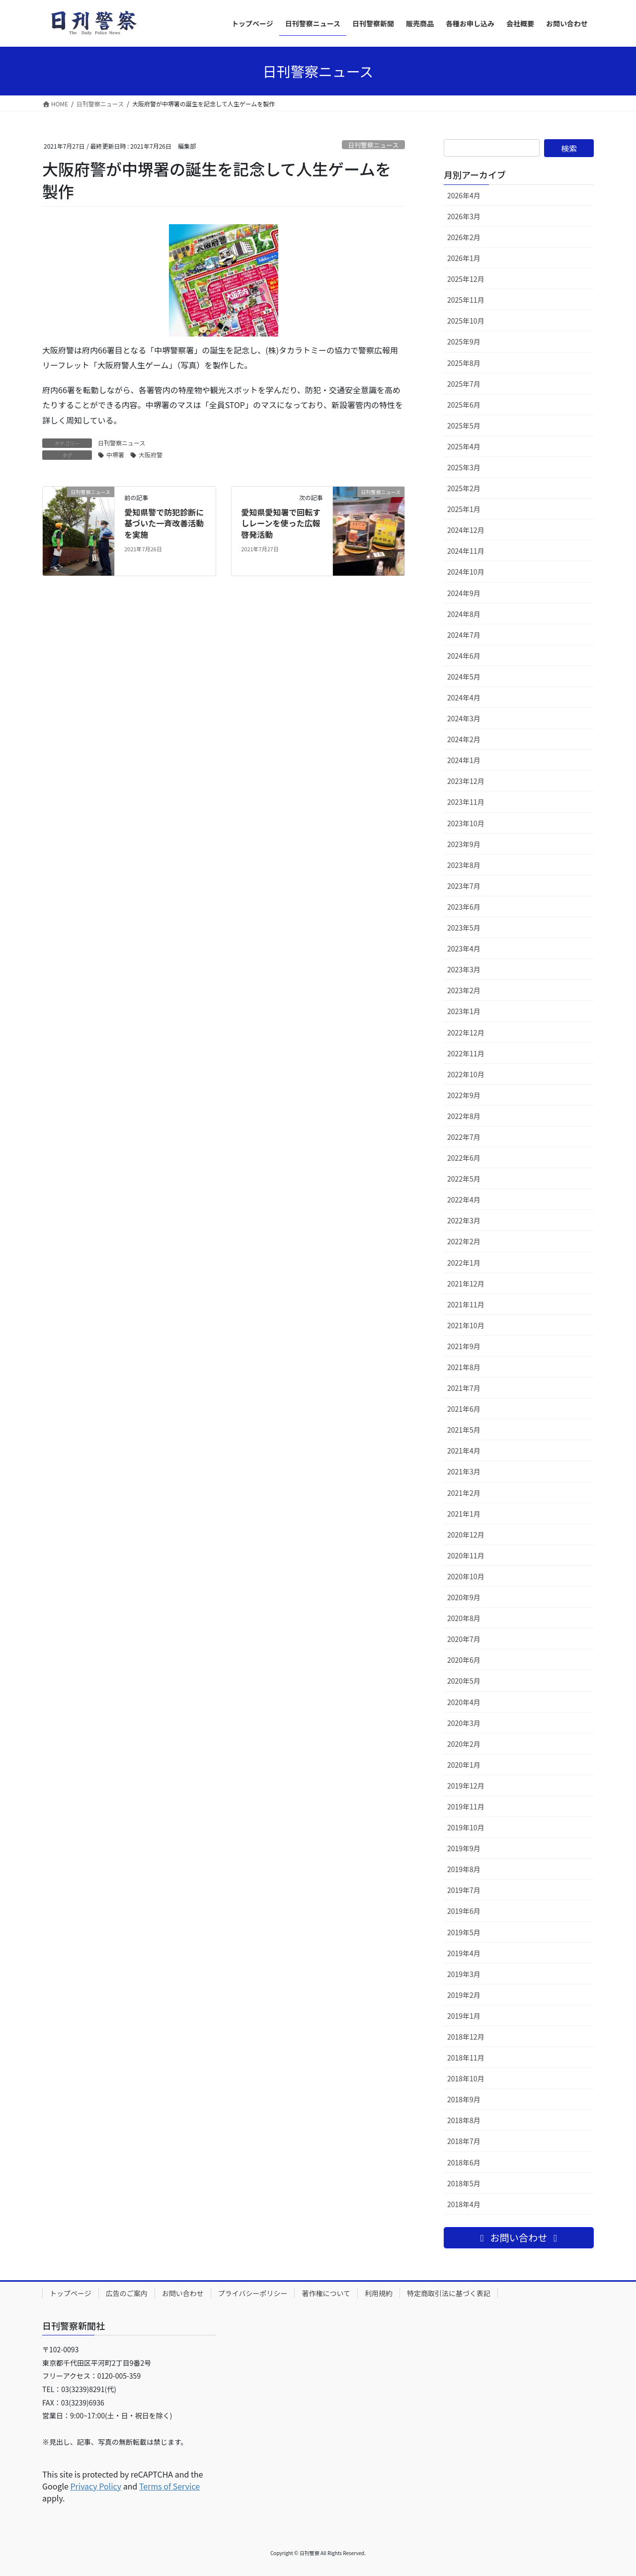  Describe the element at coordinates (463, 1681) in the screenshot. I see `2020年5月` at that location.